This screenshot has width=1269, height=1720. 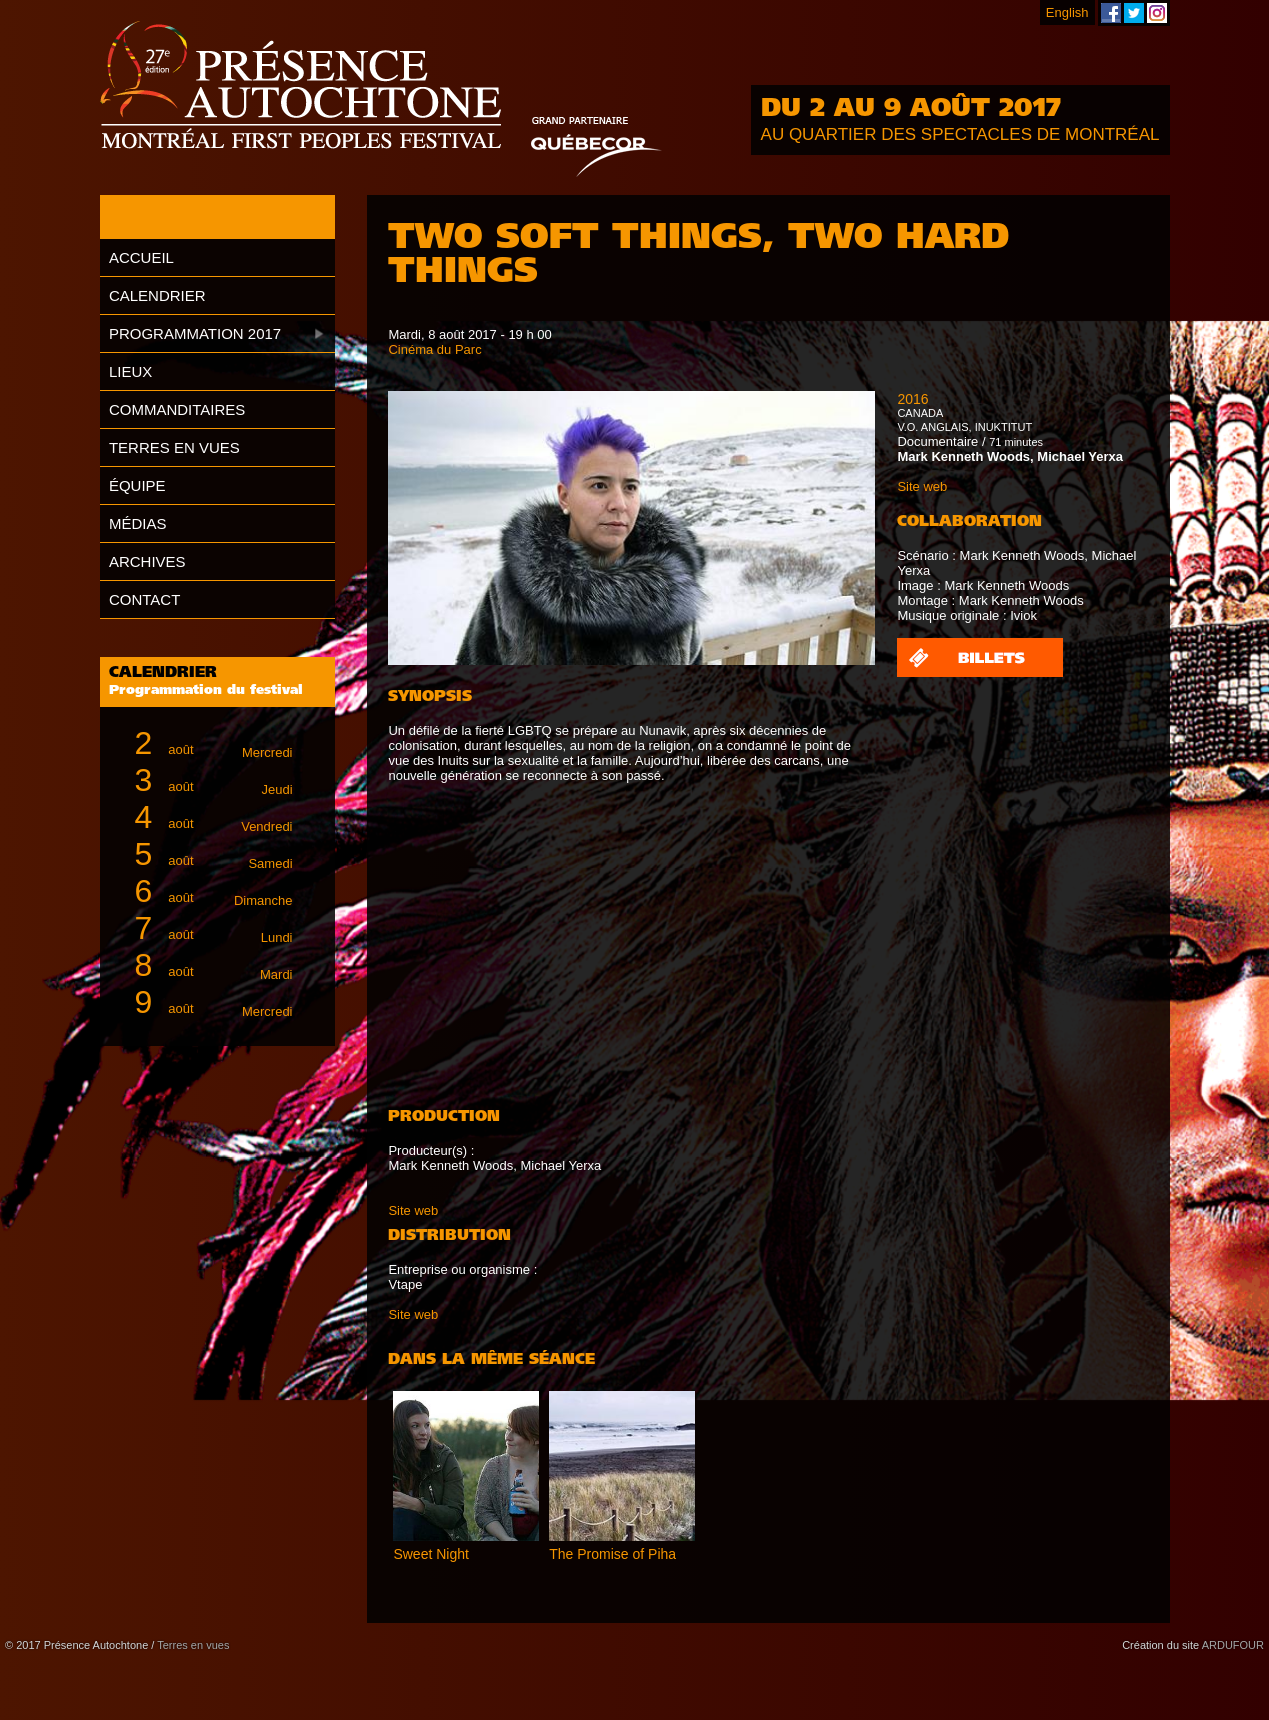 I want to click on ARDUFOUR, so click(x=1233, y=1645).